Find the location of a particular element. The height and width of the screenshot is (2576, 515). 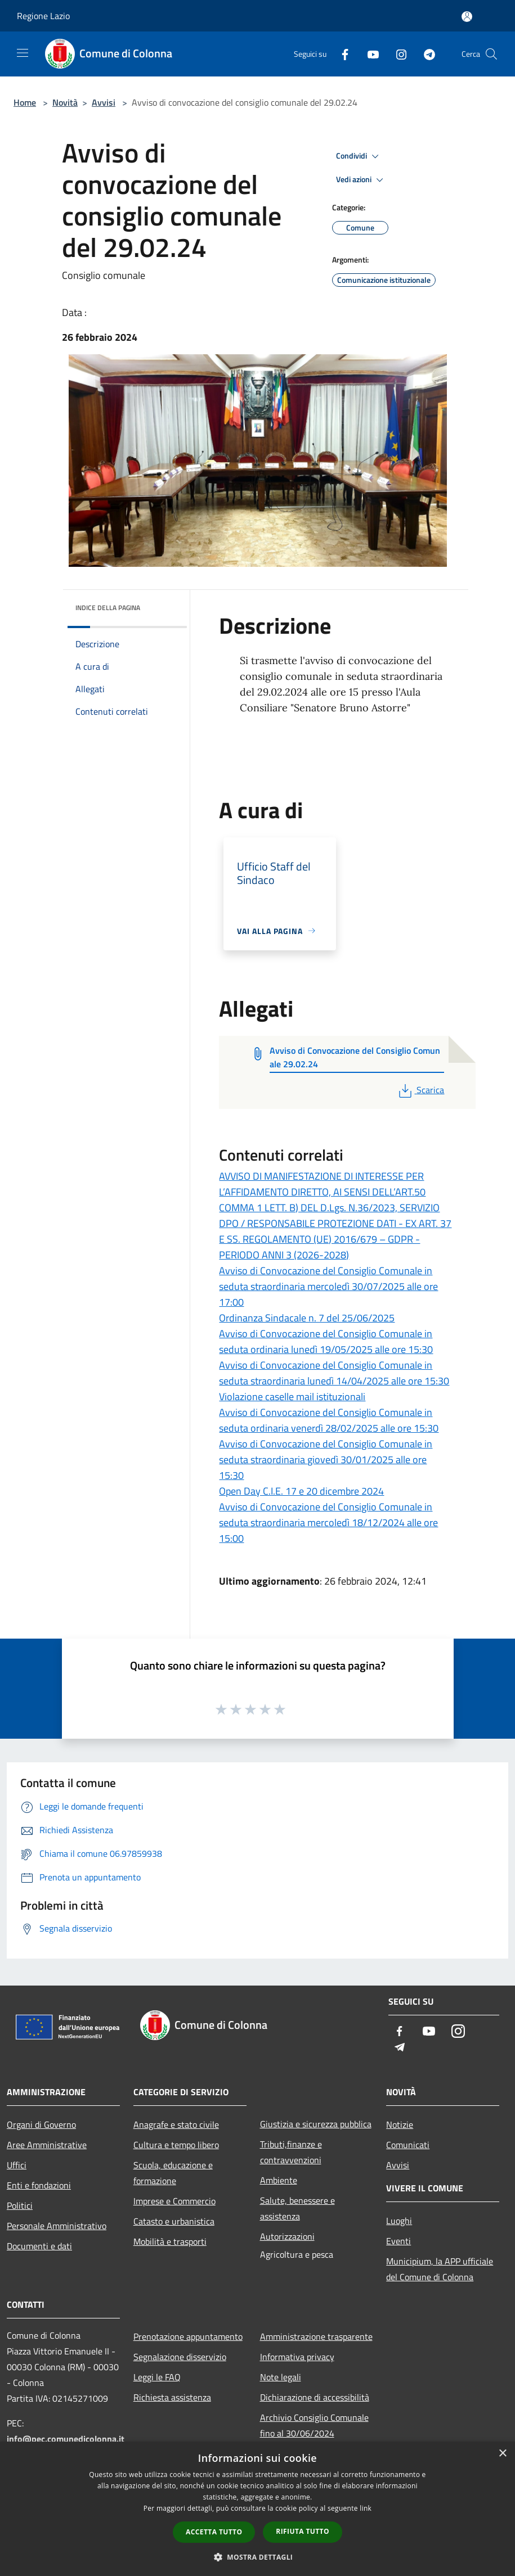

Uffici is located at coordinates (16, 2165).